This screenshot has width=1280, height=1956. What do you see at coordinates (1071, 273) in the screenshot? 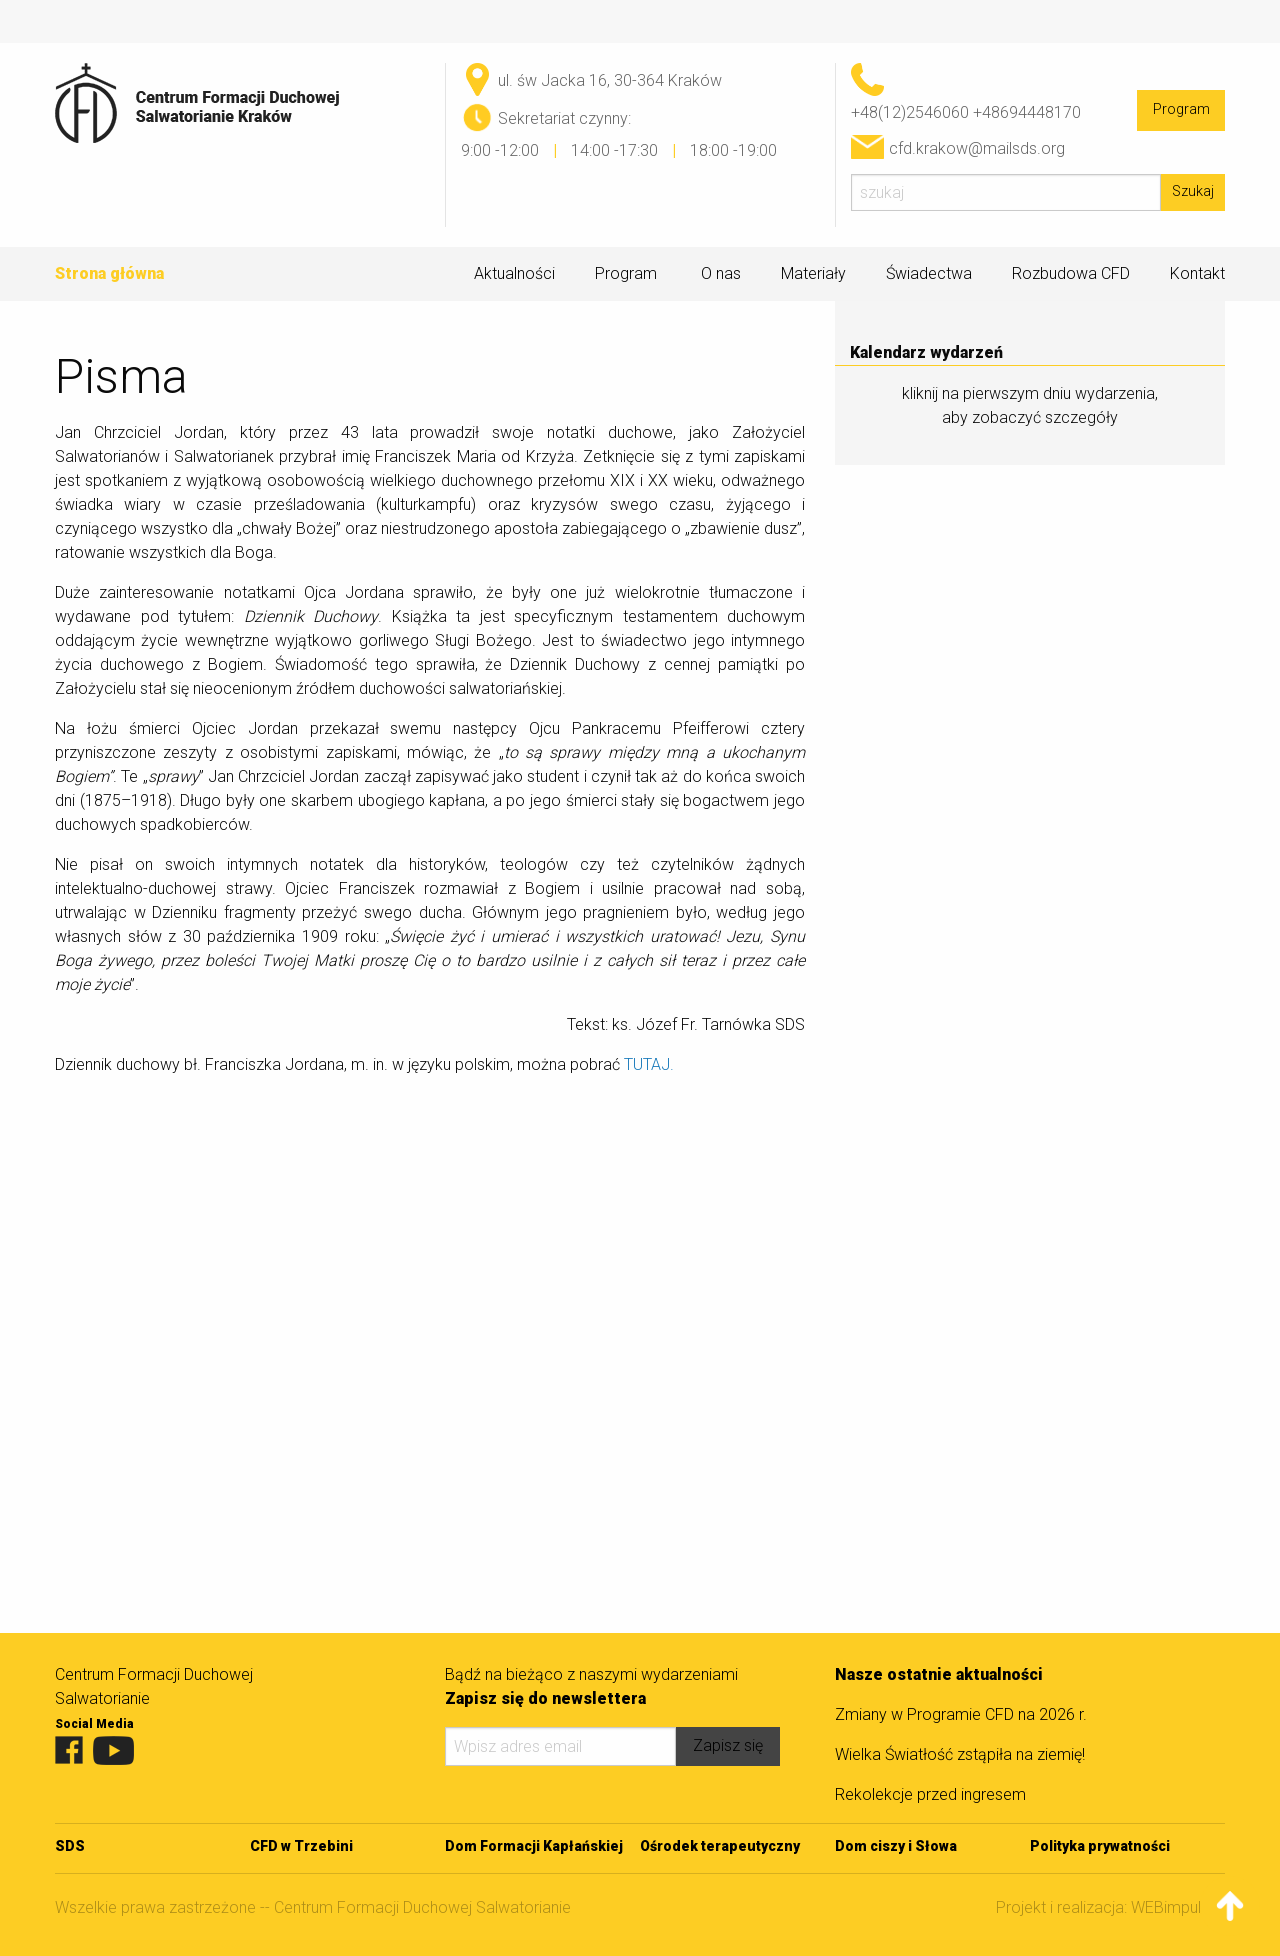
I see `Rozbudowa CFD` at bounding box center [1071, 273].